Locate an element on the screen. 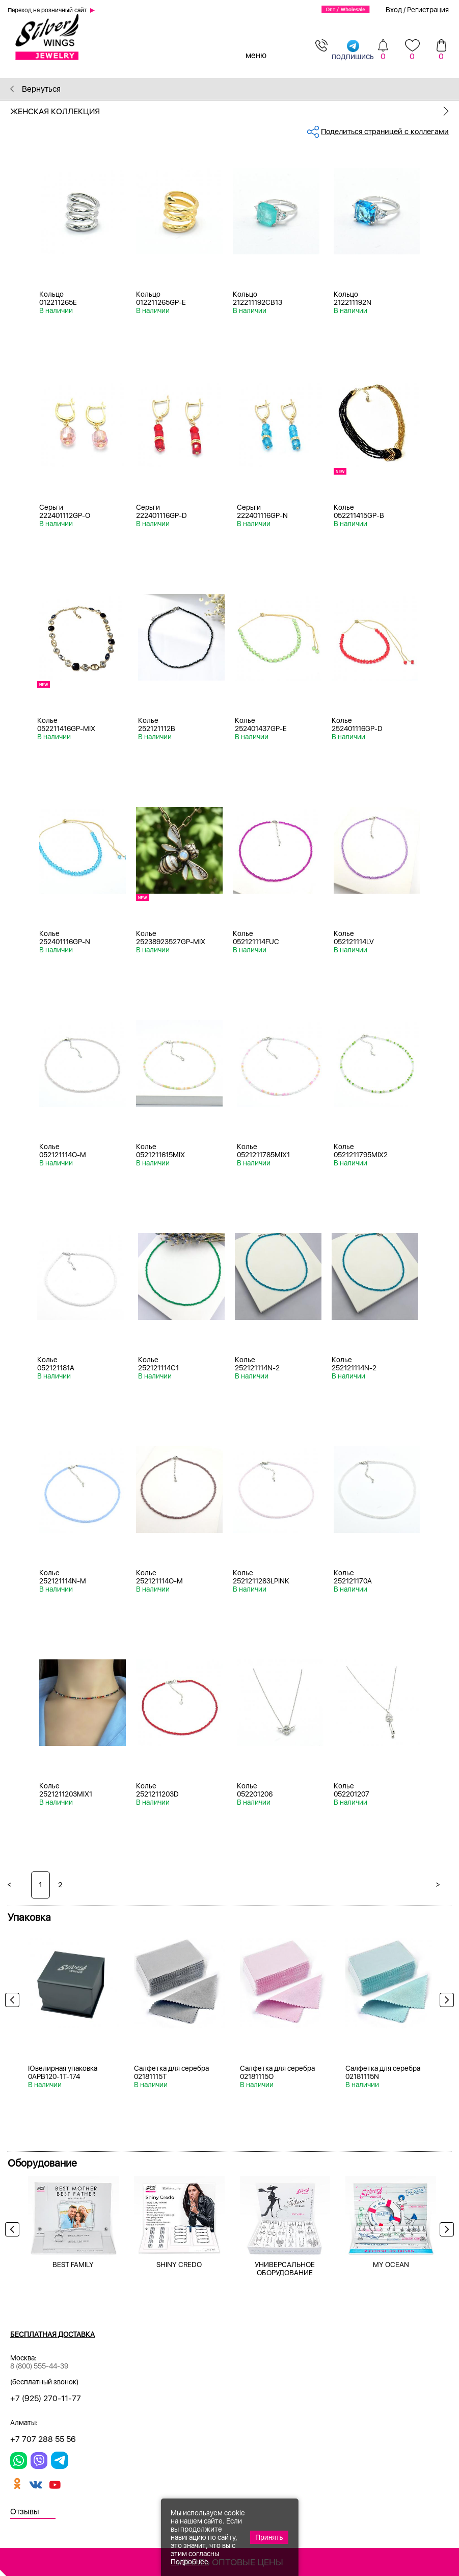 The image size is (459, 2576). Колье 252121114N-2 is located at coordinates (257, 1364).